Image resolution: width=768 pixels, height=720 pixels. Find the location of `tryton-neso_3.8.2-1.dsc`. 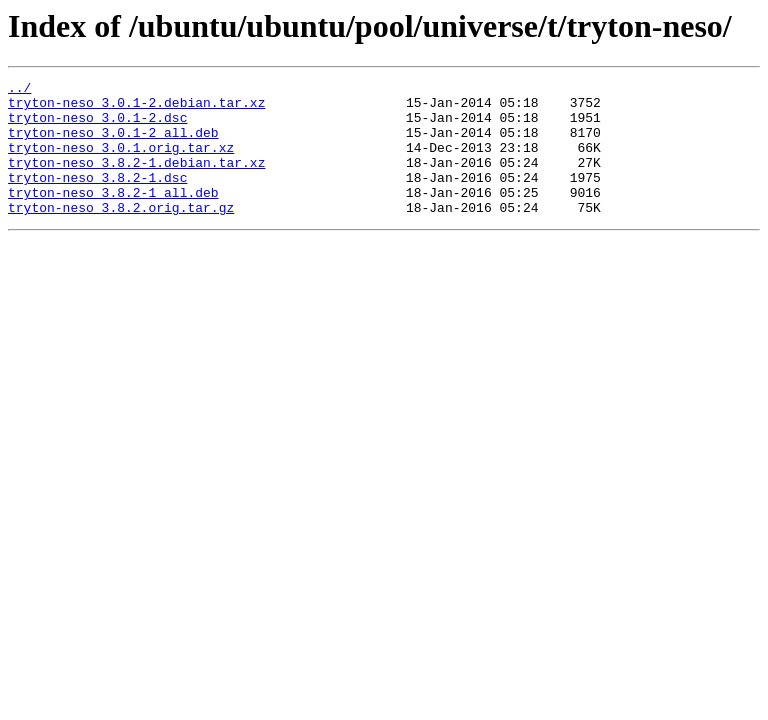

tryton-neso_3.8.2-1.dsc is located at coordinates (97, 198).